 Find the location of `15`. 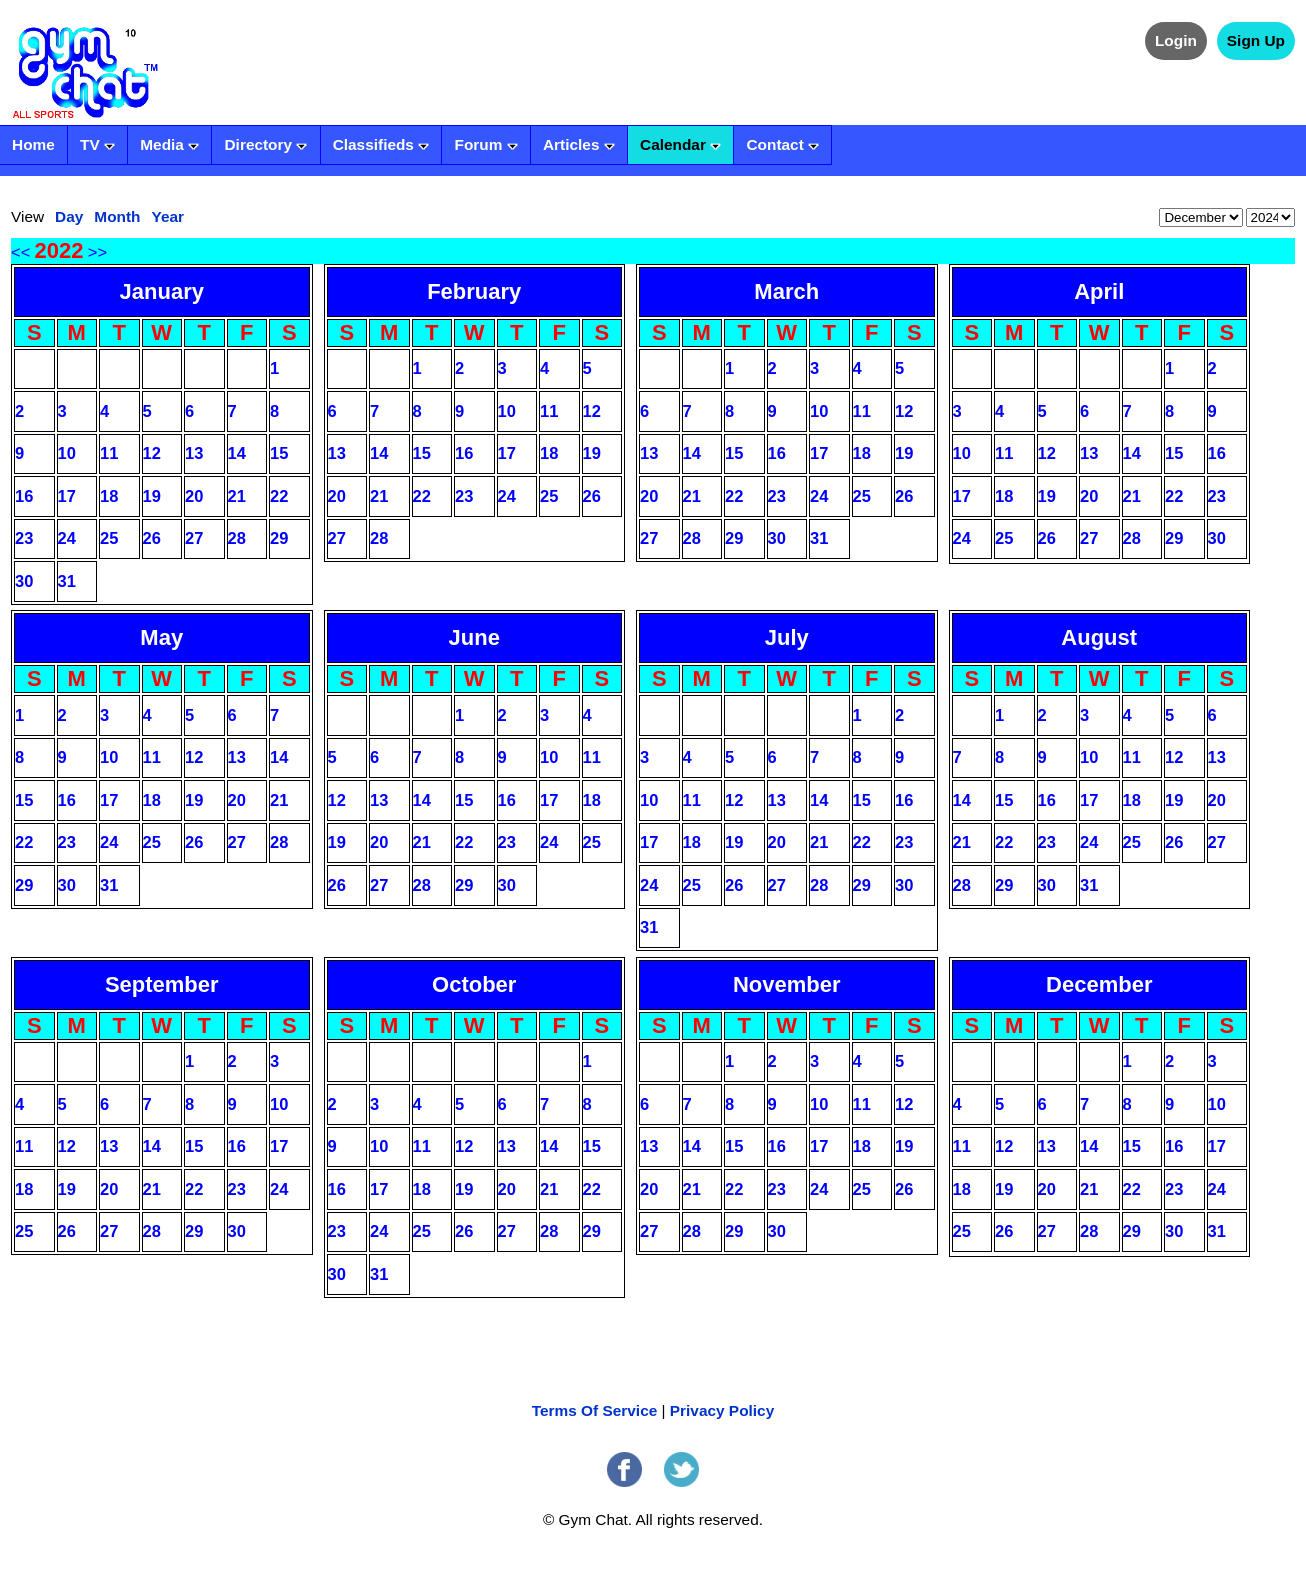

15 is located at coordinates (279, 453).